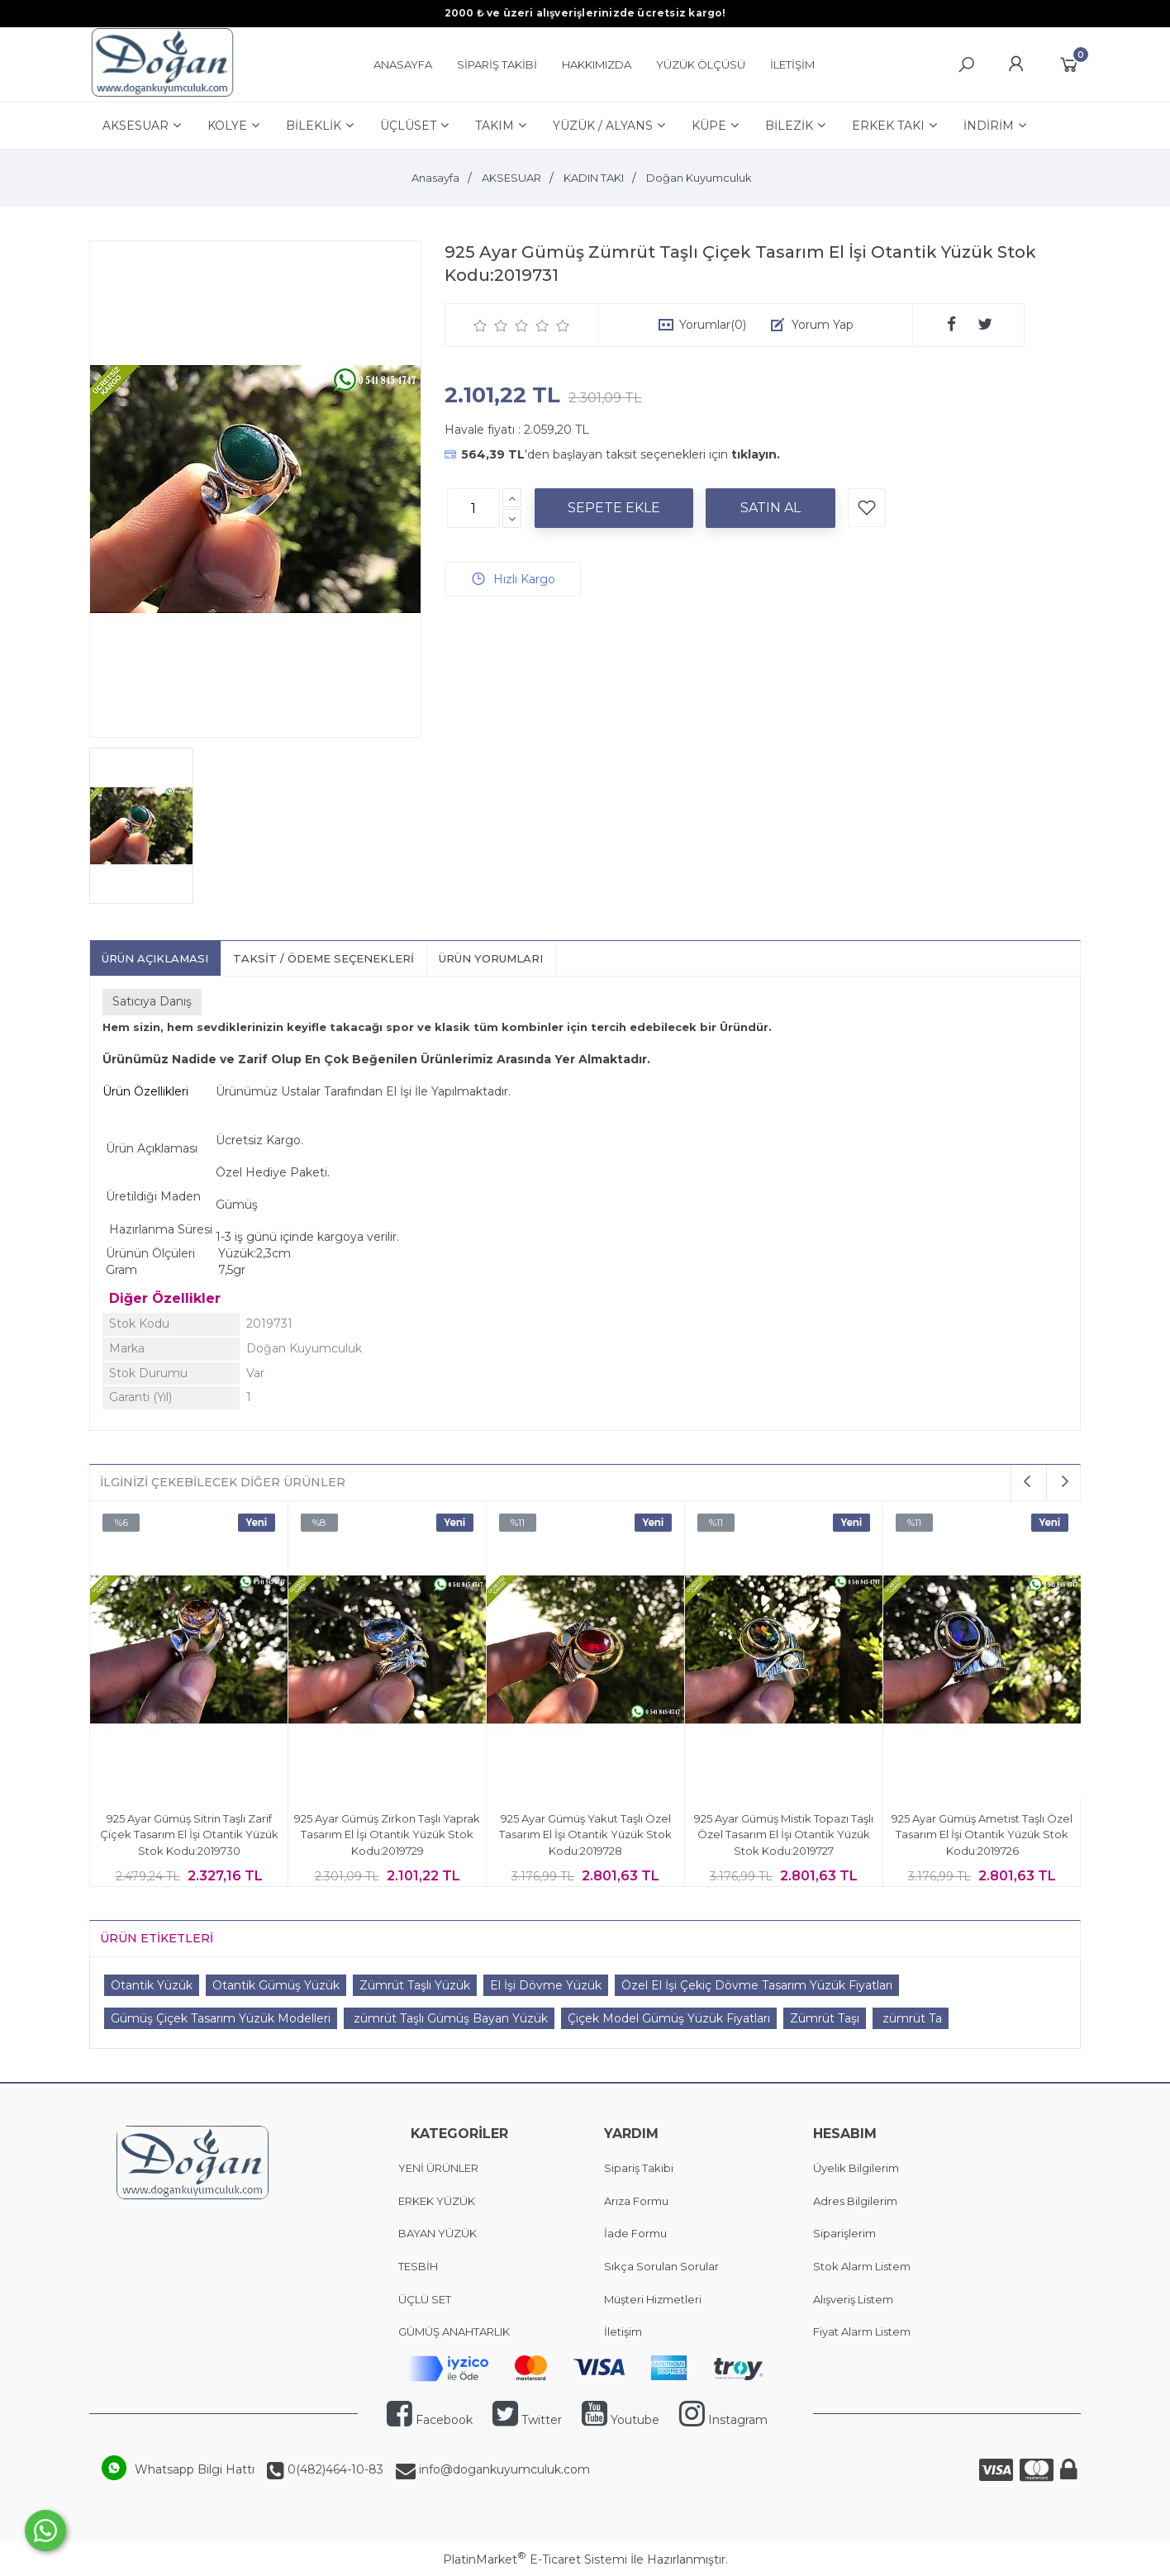 The height and width of the screenshot is (2576, 1170). Describe the element at coordinates (414, 1985) in the screenshot. I see `Zümrüt Taşlı Yüzük` at that location.